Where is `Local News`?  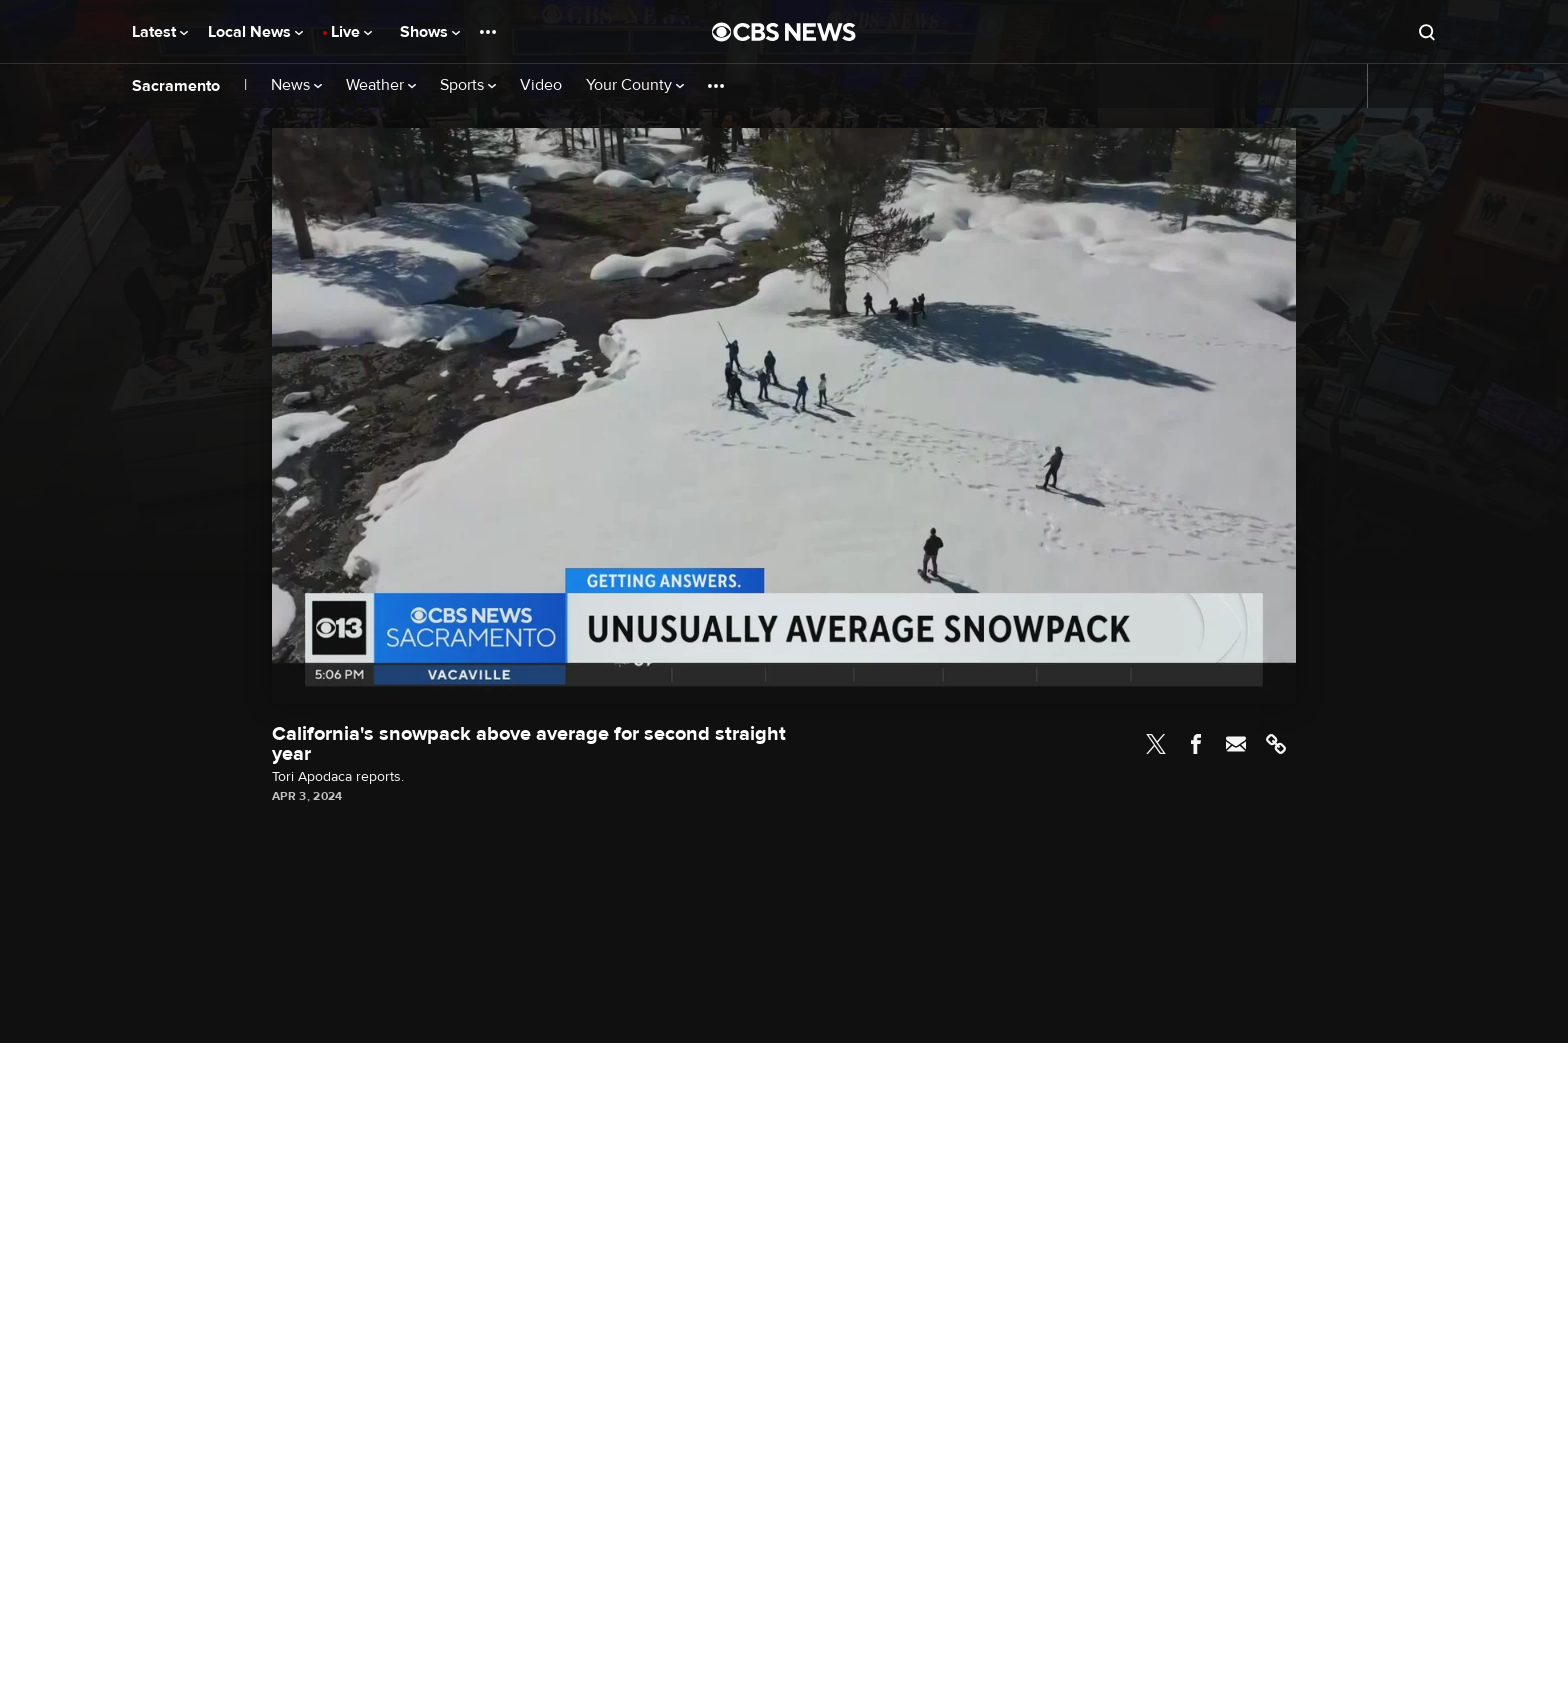
Local News is located at coordinates (255, 32).